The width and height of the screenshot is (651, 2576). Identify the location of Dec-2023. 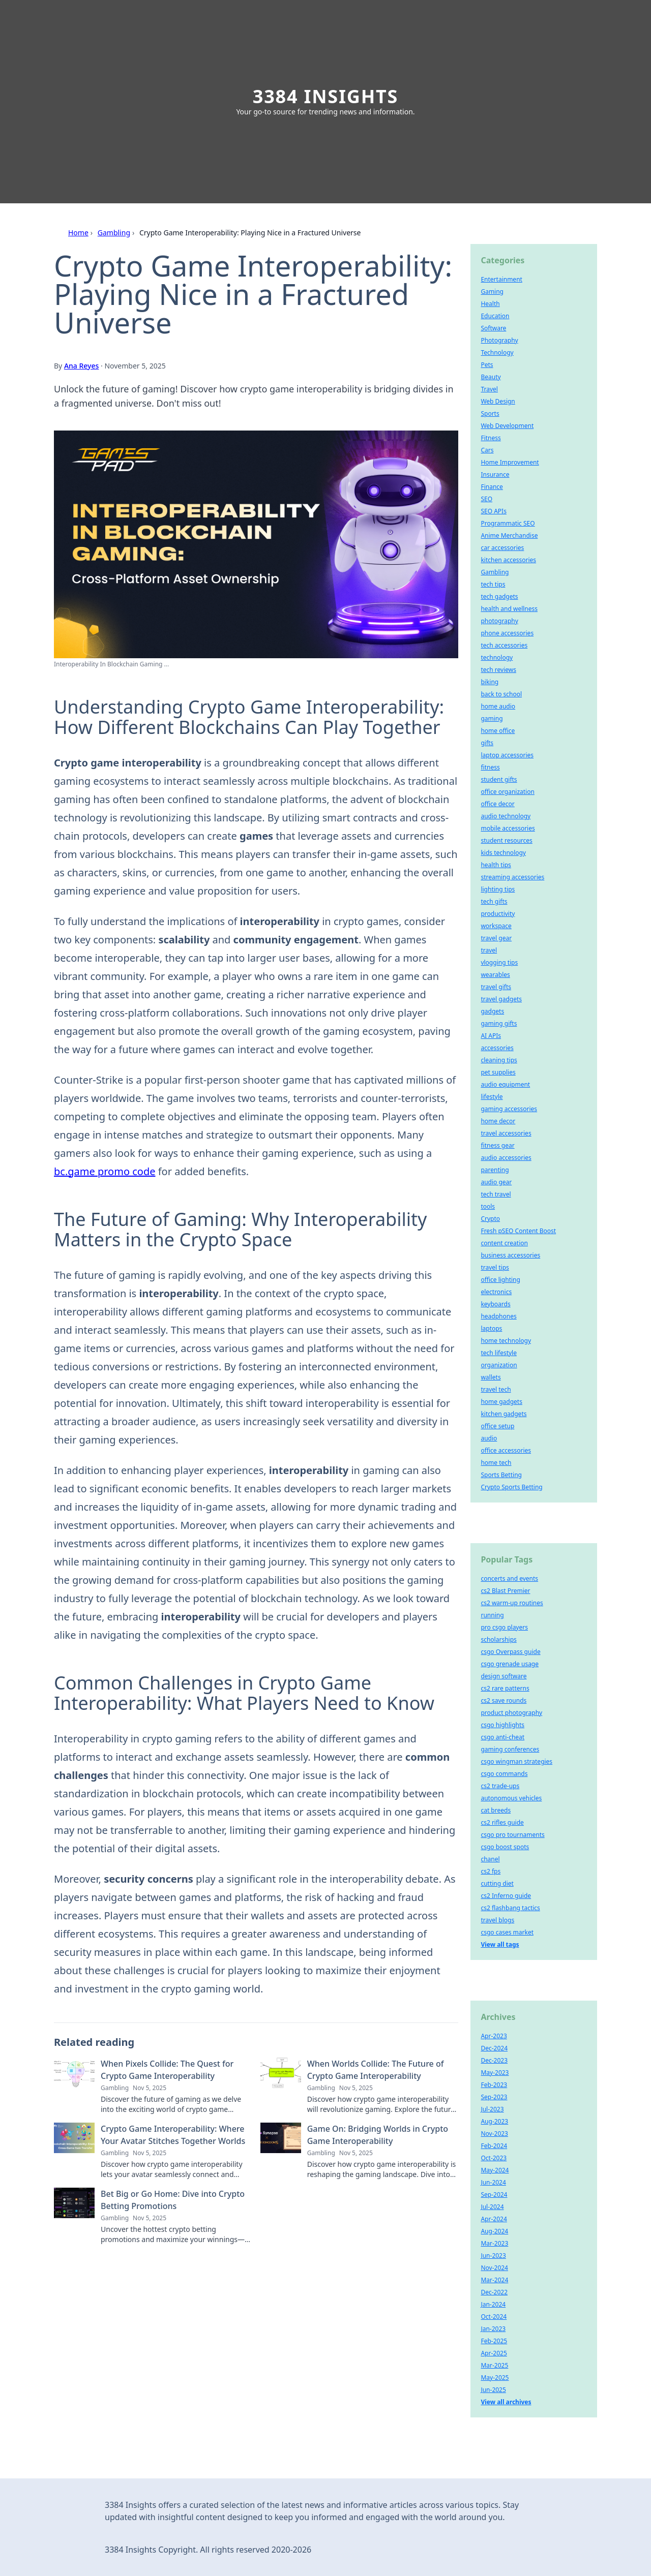
(494, 2060).